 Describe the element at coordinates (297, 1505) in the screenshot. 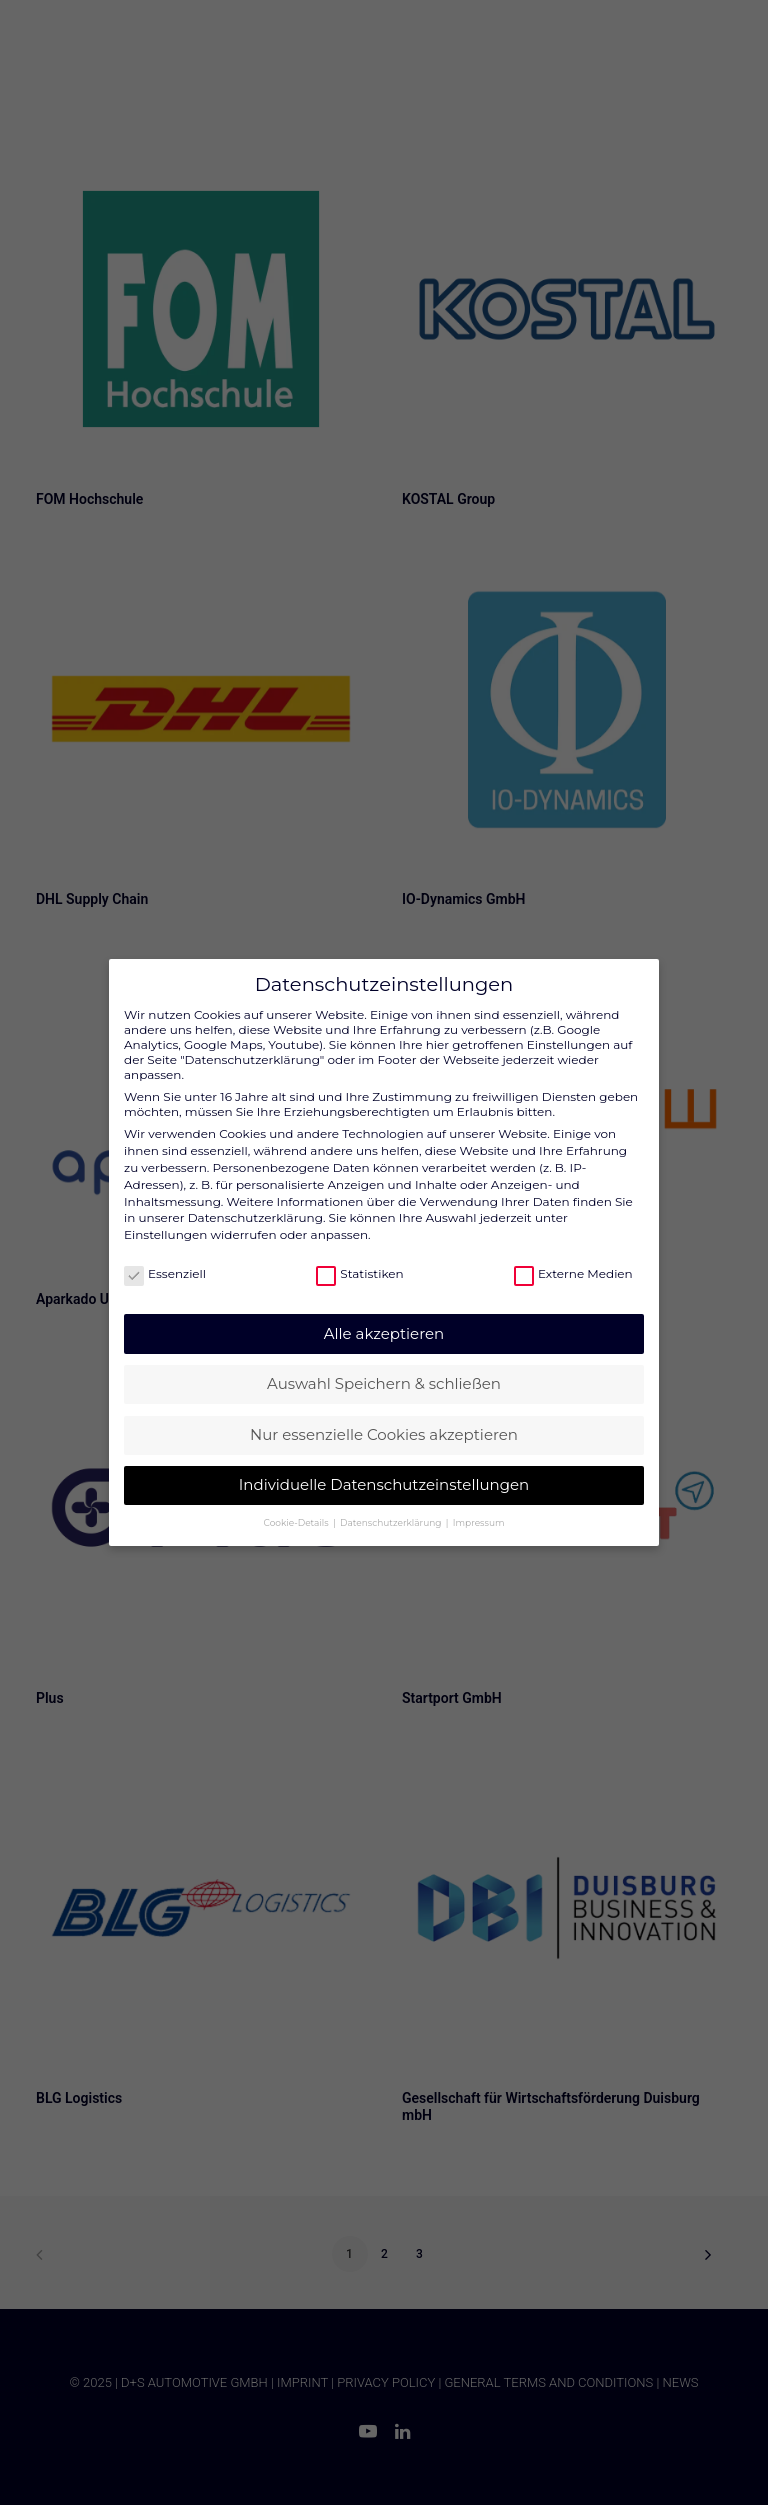

I see `Cookie-Details [button]` at that location.